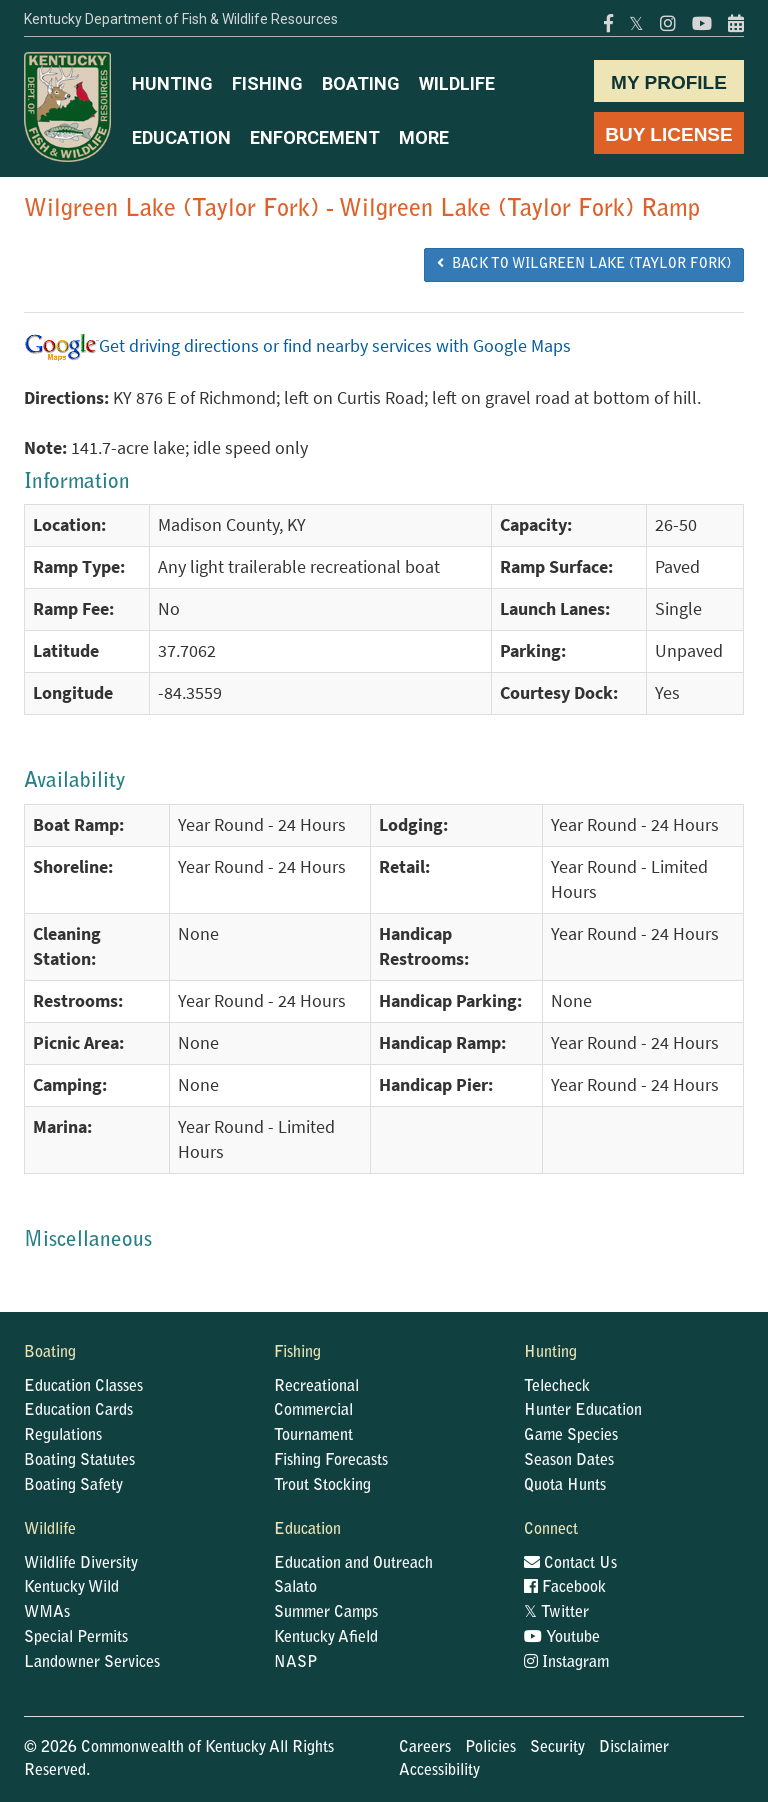  What do you see at coordinates (322, 1486) in the screenshot?
I see `Trout Stocking` at bounding box center [322, 1486].